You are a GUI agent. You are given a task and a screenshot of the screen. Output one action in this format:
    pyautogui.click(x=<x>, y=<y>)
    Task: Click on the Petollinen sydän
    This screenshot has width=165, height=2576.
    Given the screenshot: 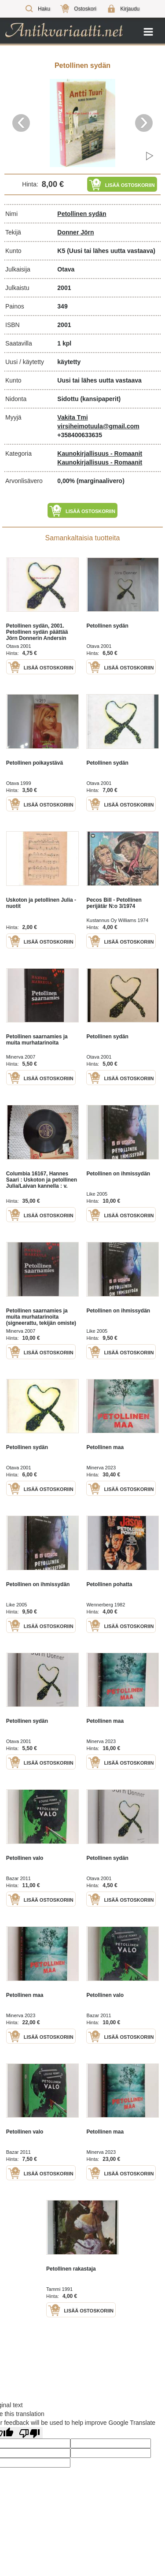 What is the action you would take?
    pyautogui.click(x=81, y=213)
    